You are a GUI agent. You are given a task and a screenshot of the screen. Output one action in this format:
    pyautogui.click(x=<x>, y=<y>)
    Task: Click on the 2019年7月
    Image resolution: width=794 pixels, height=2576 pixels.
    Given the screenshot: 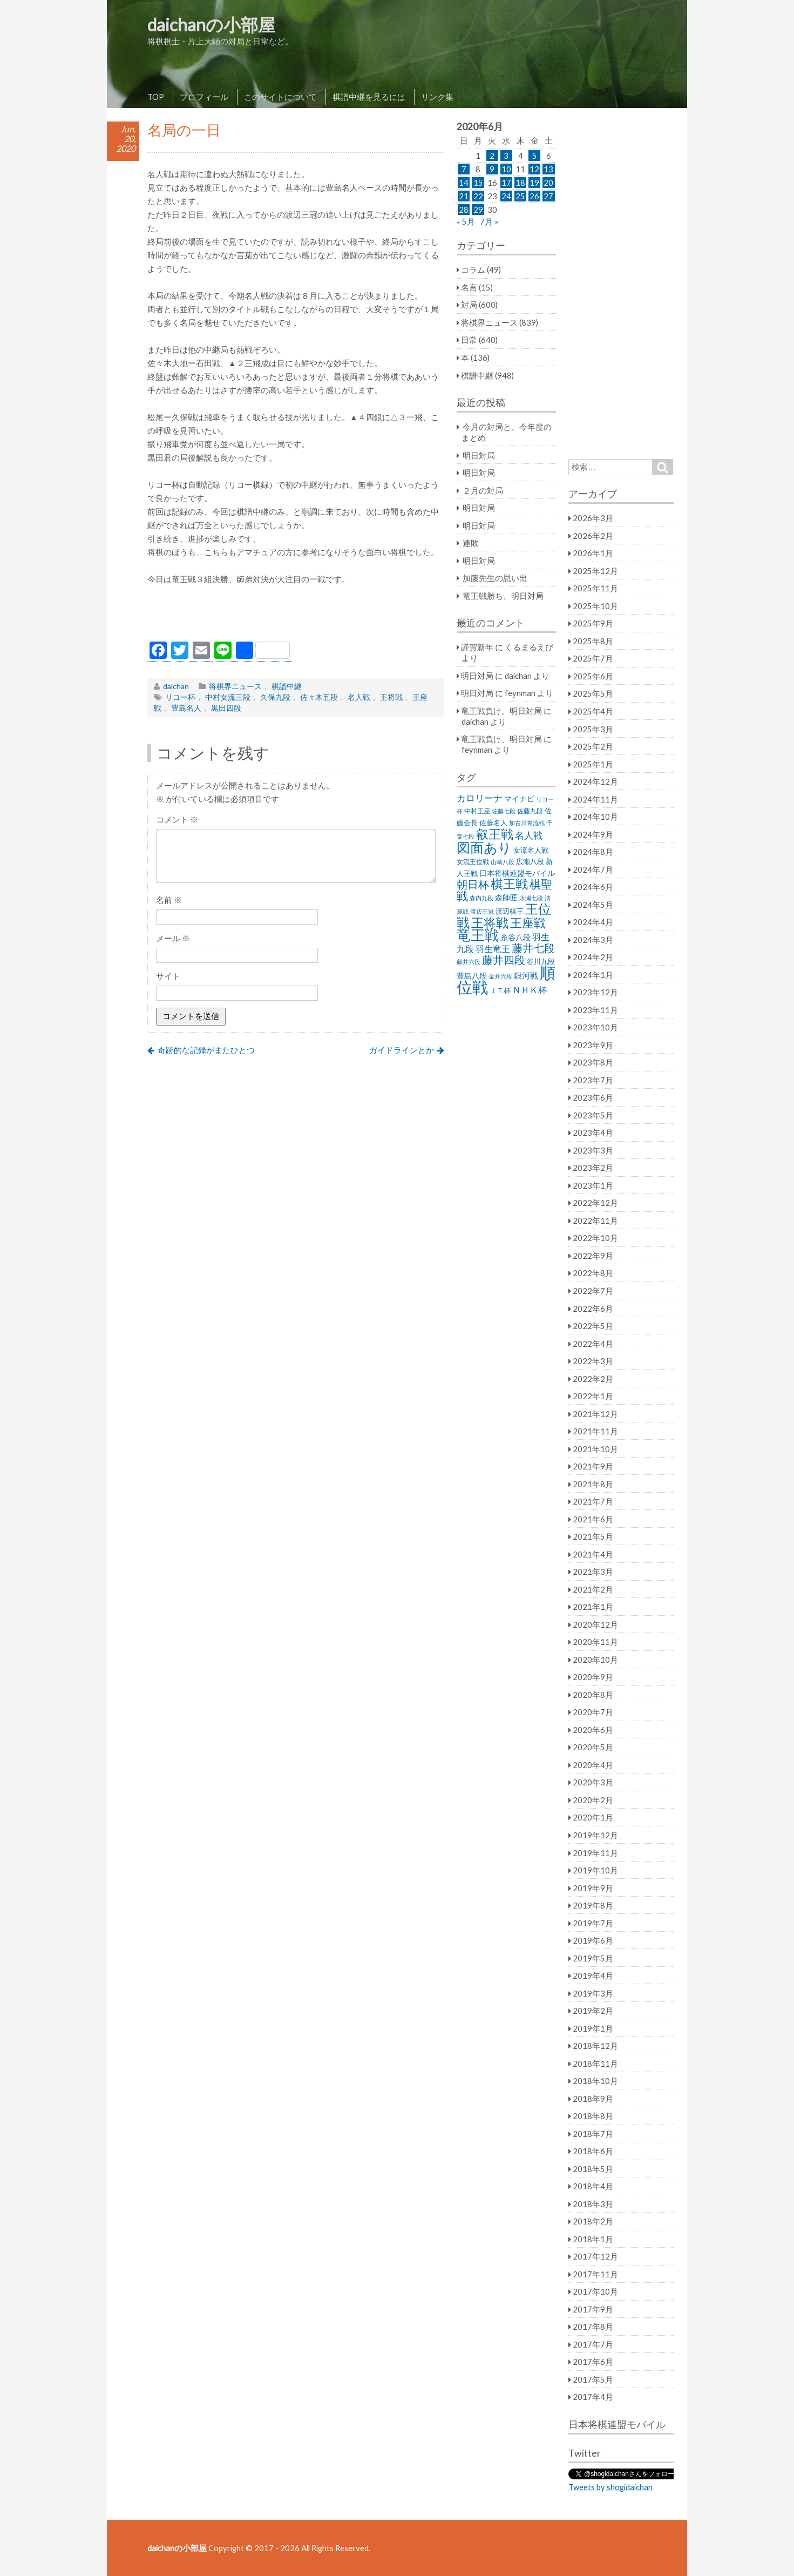 What is the action you would take?
    pyautogui.click(x=593, y=1923)
    